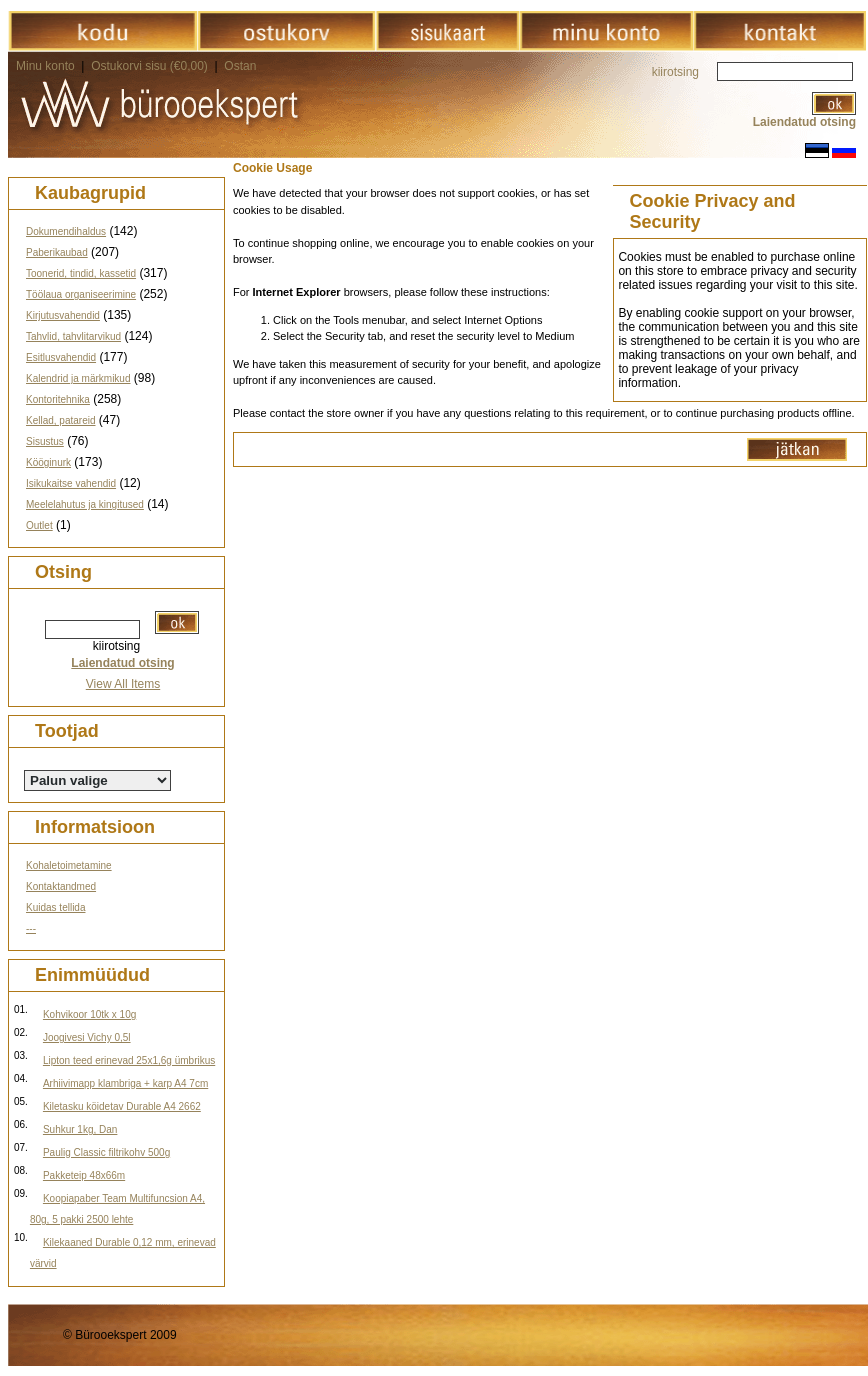  I want to click on Paberikaubad, so click(57, 252).